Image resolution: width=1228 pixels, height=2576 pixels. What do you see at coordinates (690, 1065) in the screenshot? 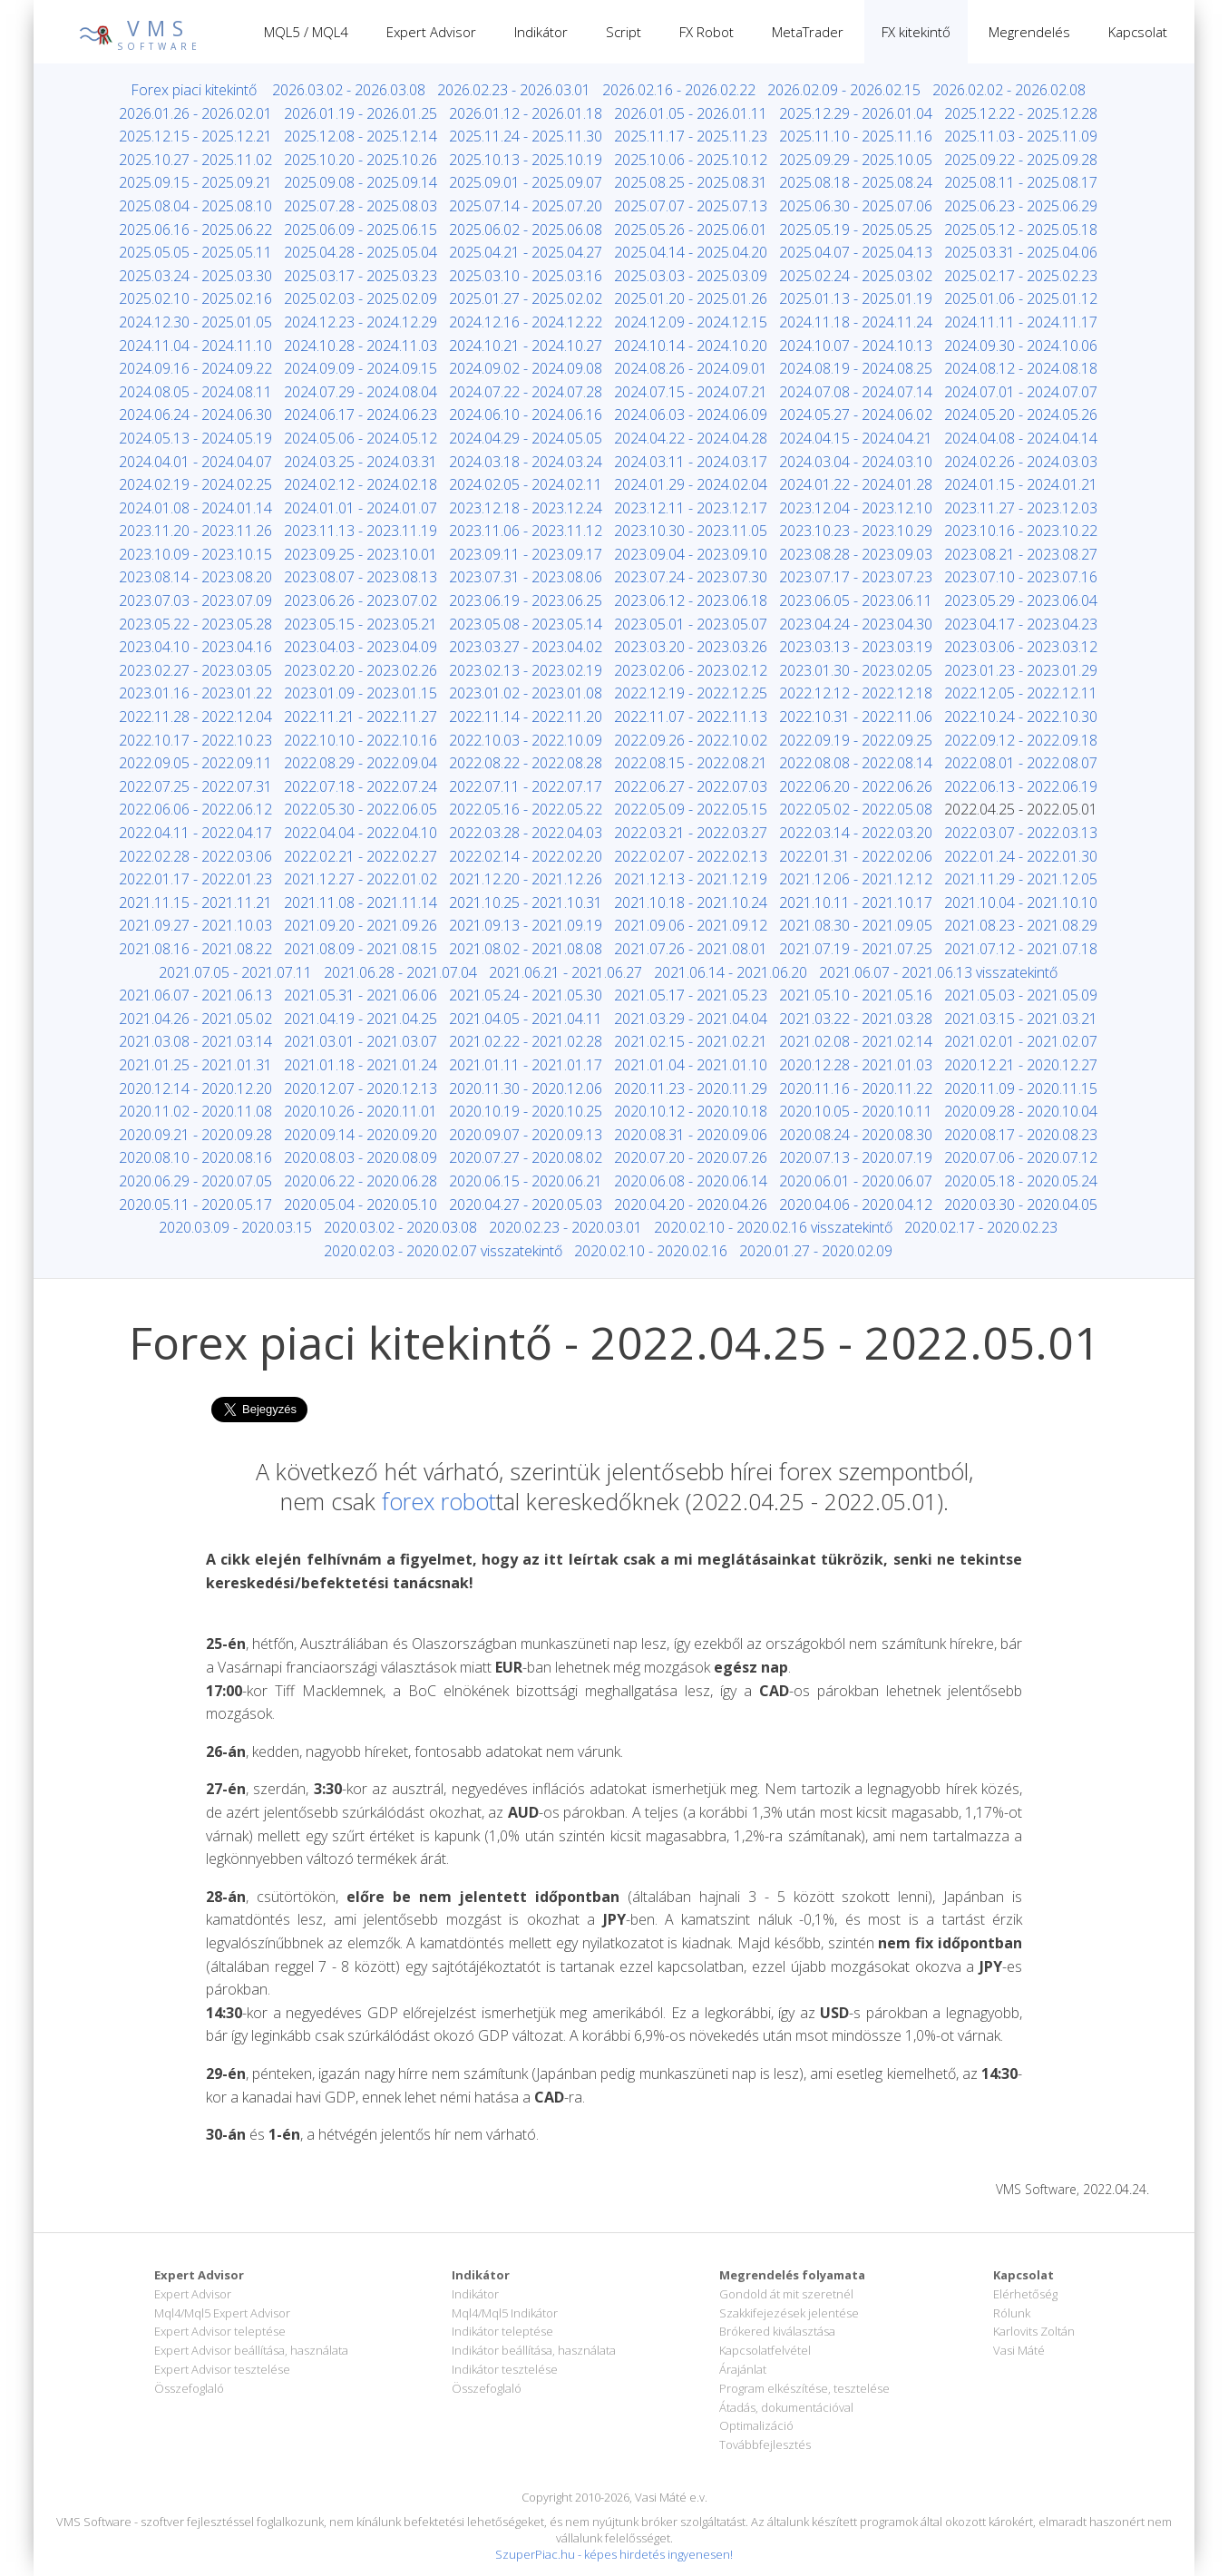
I see `2021.01.04 - 2021.01.10` at bounding box center [690, 1065].